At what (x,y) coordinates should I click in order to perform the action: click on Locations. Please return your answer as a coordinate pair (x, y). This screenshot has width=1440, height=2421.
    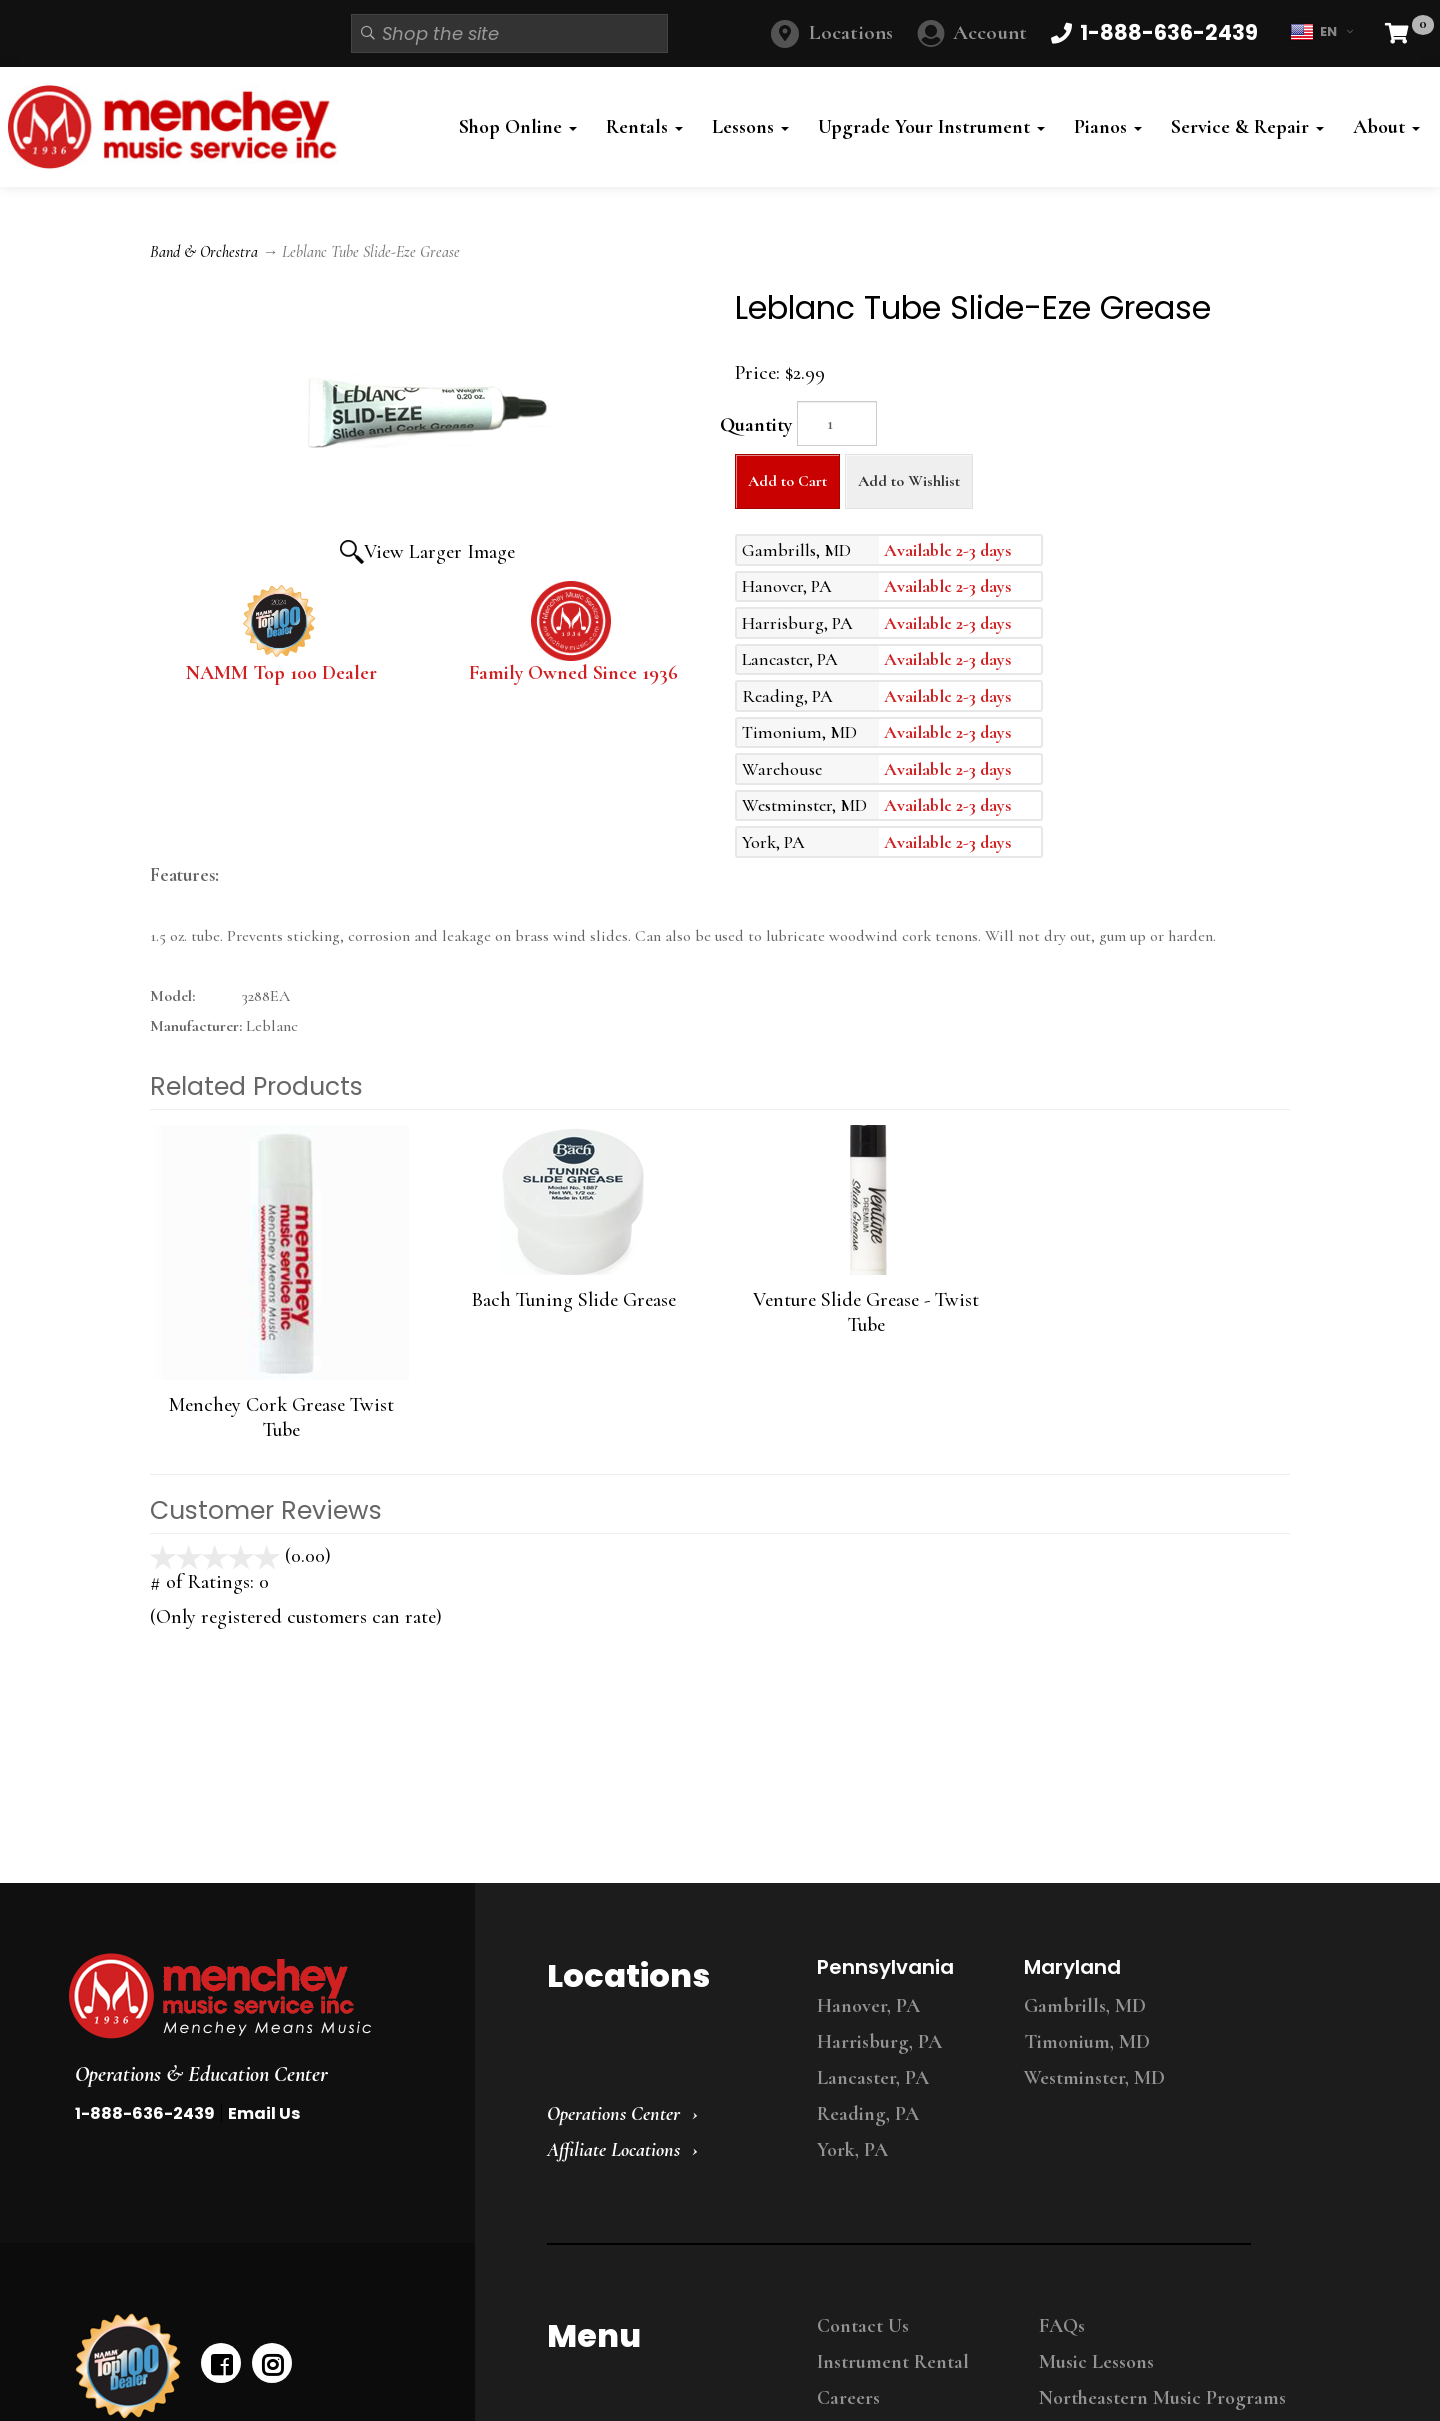
    Looking at the image, I should click on (851, 32).